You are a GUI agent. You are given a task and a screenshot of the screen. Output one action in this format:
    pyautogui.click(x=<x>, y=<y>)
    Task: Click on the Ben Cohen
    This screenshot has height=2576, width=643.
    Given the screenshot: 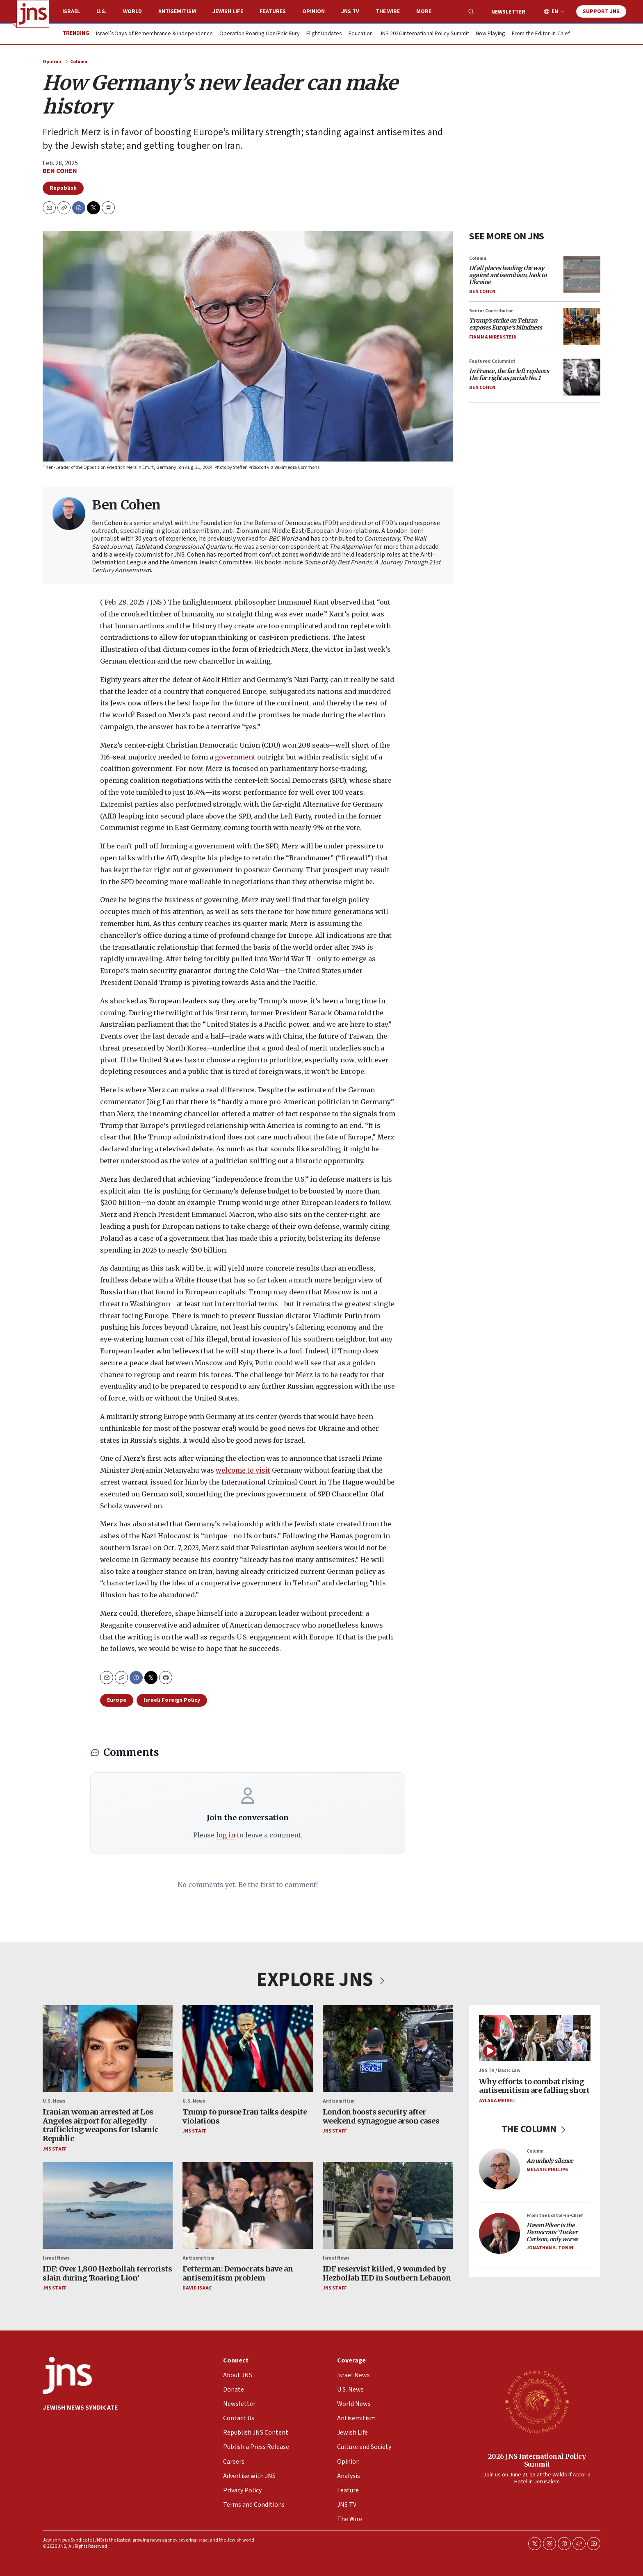 What is the action you would take?
    pyautogui.click(x=60, y=170)
    